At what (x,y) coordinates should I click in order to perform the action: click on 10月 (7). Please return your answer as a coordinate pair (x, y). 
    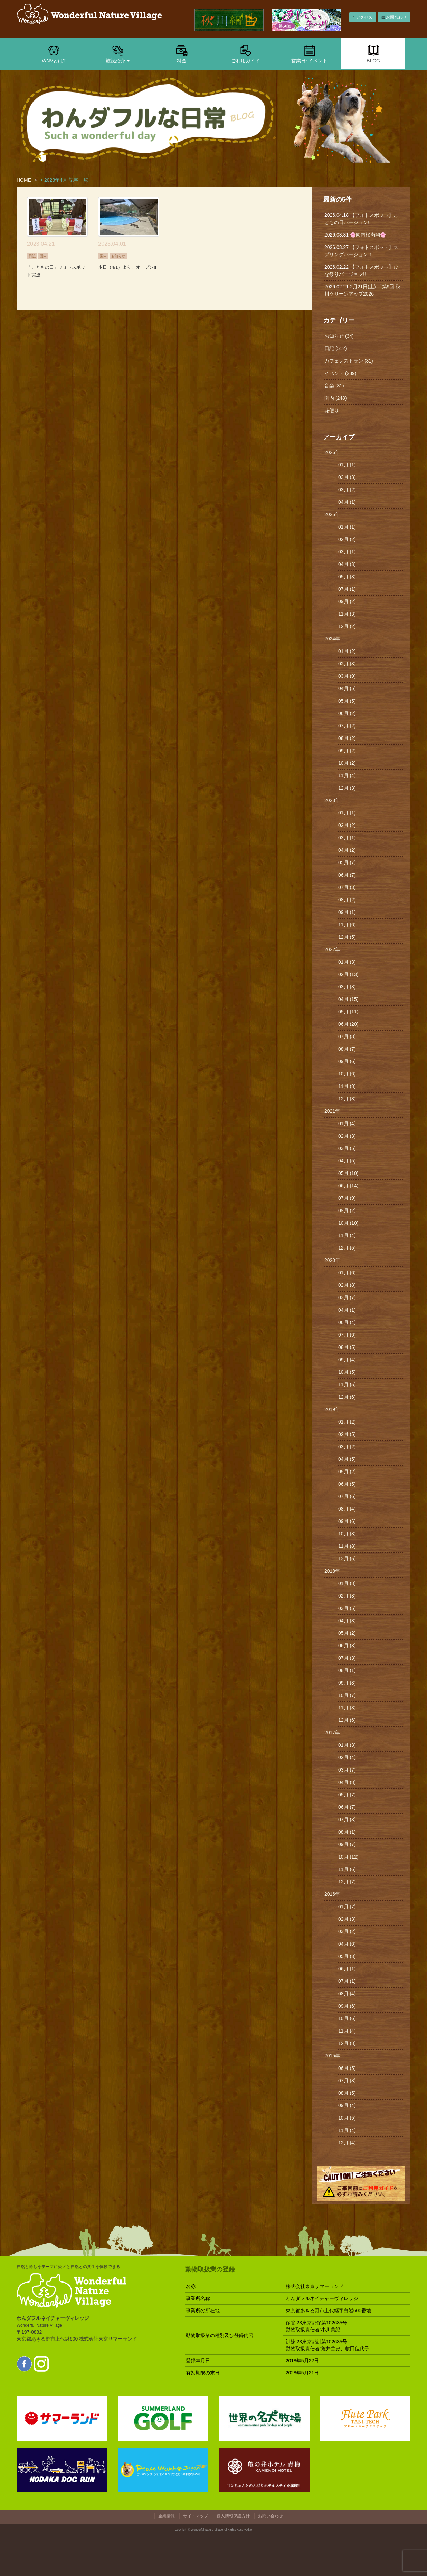
    Looking at the image, I should click on (347, 1695).